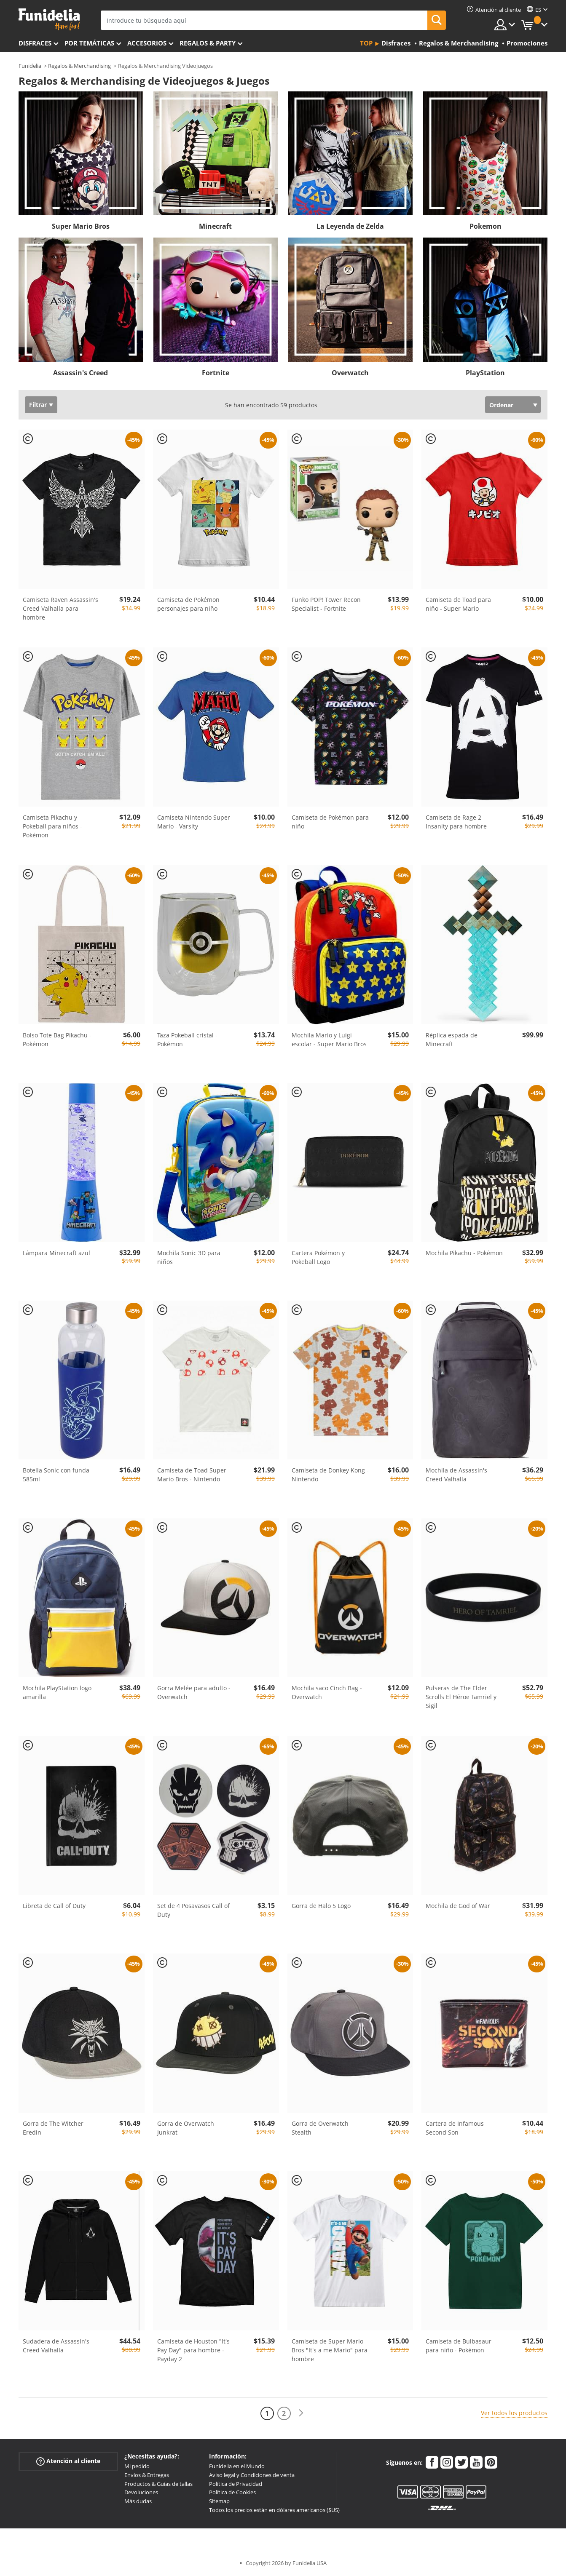 The height and width of the screenshot is (2576, 566). Describe the element at coordinates (68, 2461) in the screenshot. I see `Atención al cliente` at that location.